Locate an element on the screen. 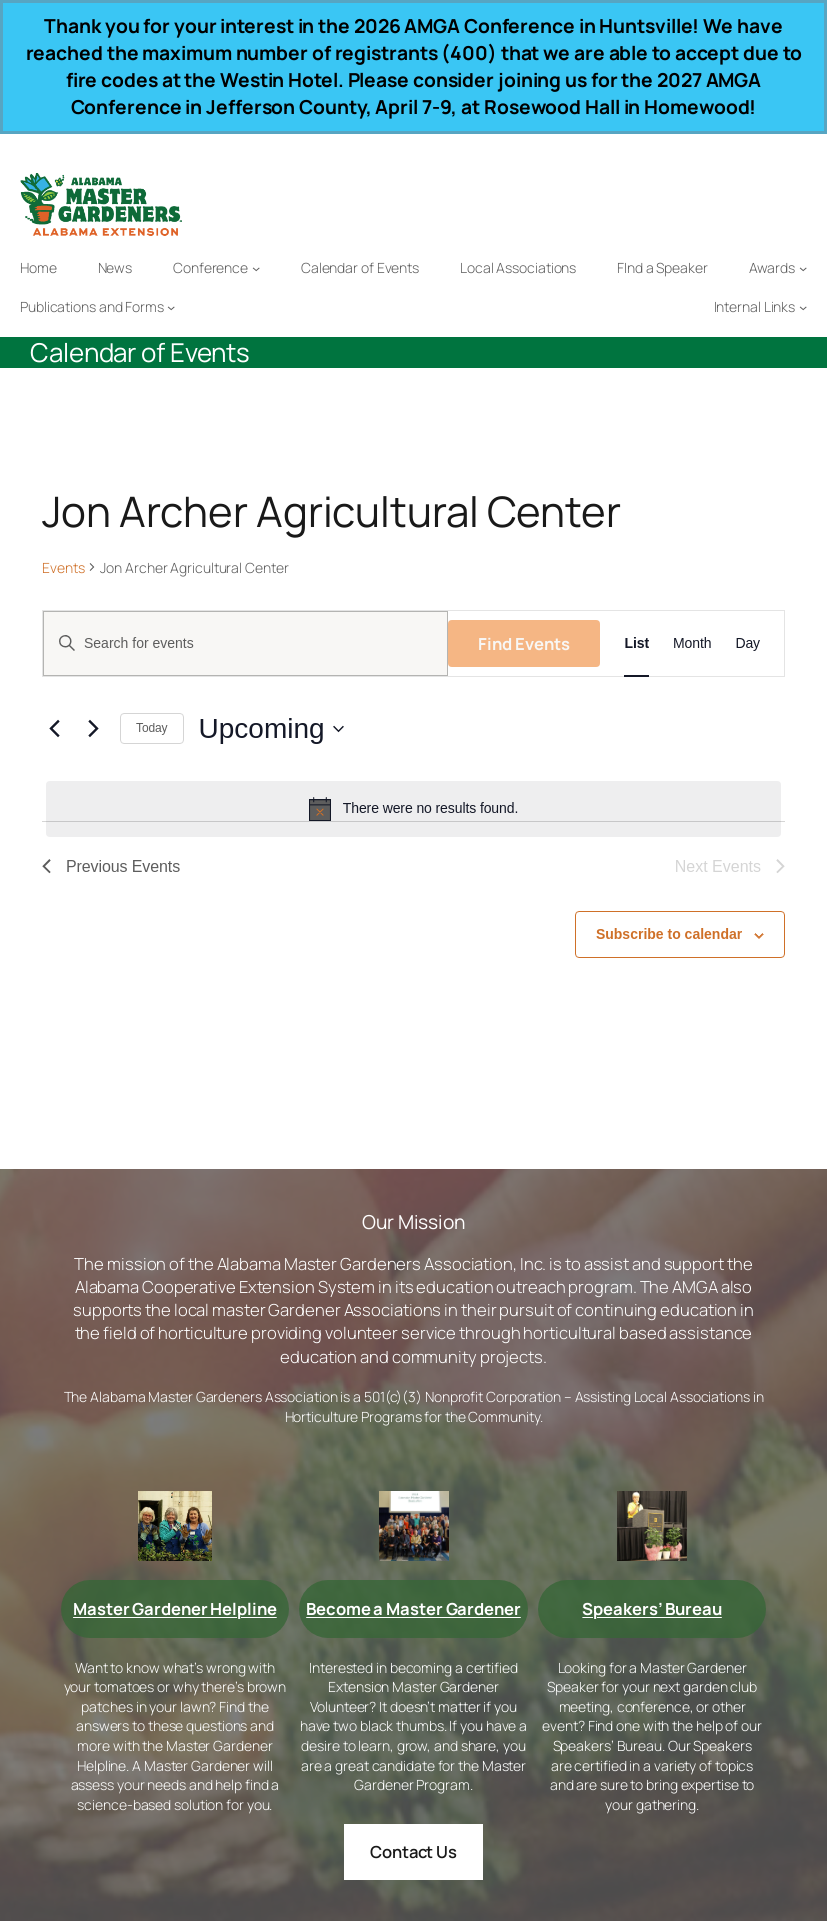  [alert] is located at coordinates (413, 809).